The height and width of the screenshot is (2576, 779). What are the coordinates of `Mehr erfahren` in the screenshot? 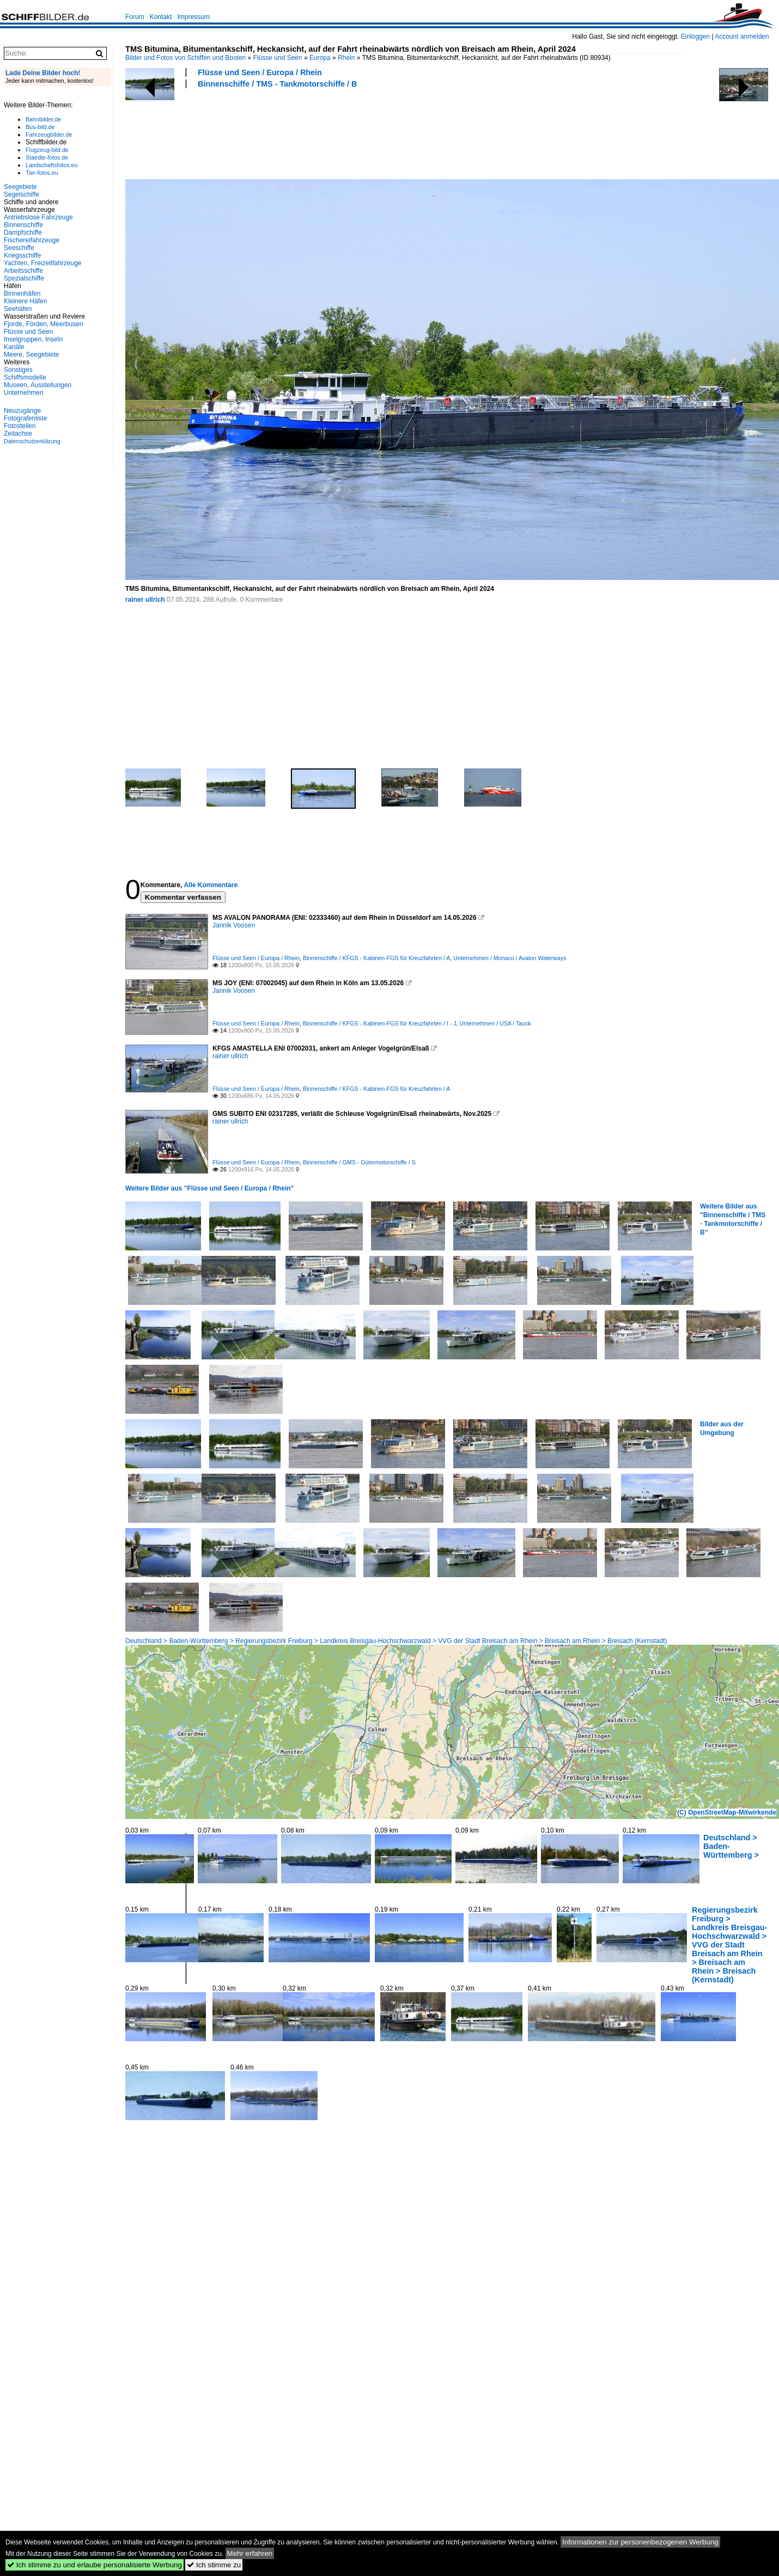 It's located at (250, 2553).